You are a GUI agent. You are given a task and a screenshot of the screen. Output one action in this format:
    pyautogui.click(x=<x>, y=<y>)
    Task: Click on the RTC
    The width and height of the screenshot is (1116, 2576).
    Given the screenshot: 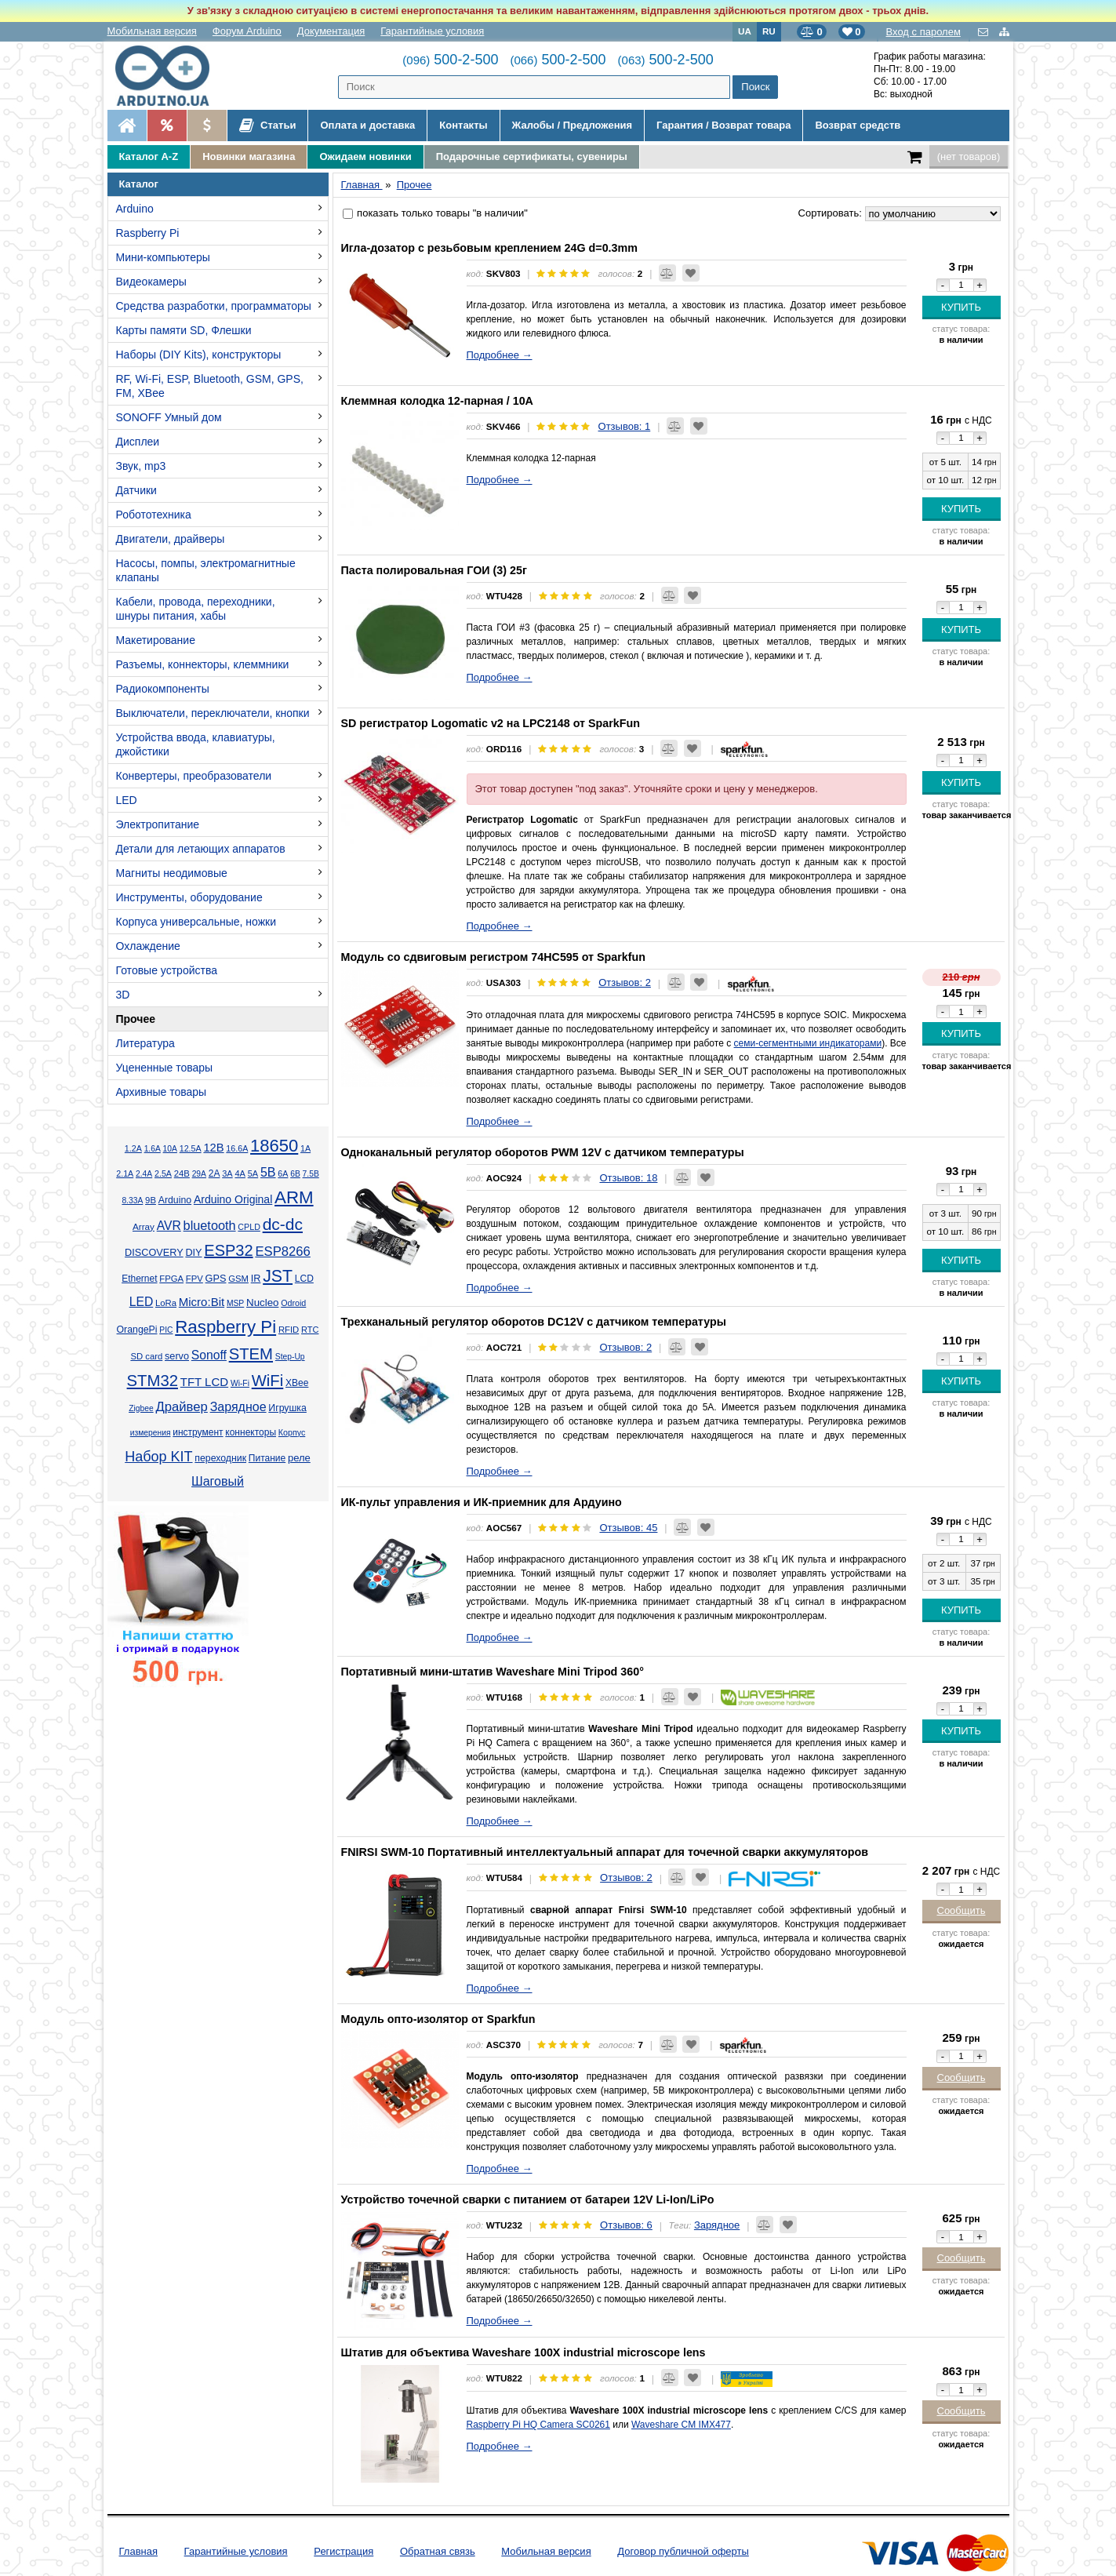 What is the action you would take?
    pyautogui.click(x=309, y=1329)
    